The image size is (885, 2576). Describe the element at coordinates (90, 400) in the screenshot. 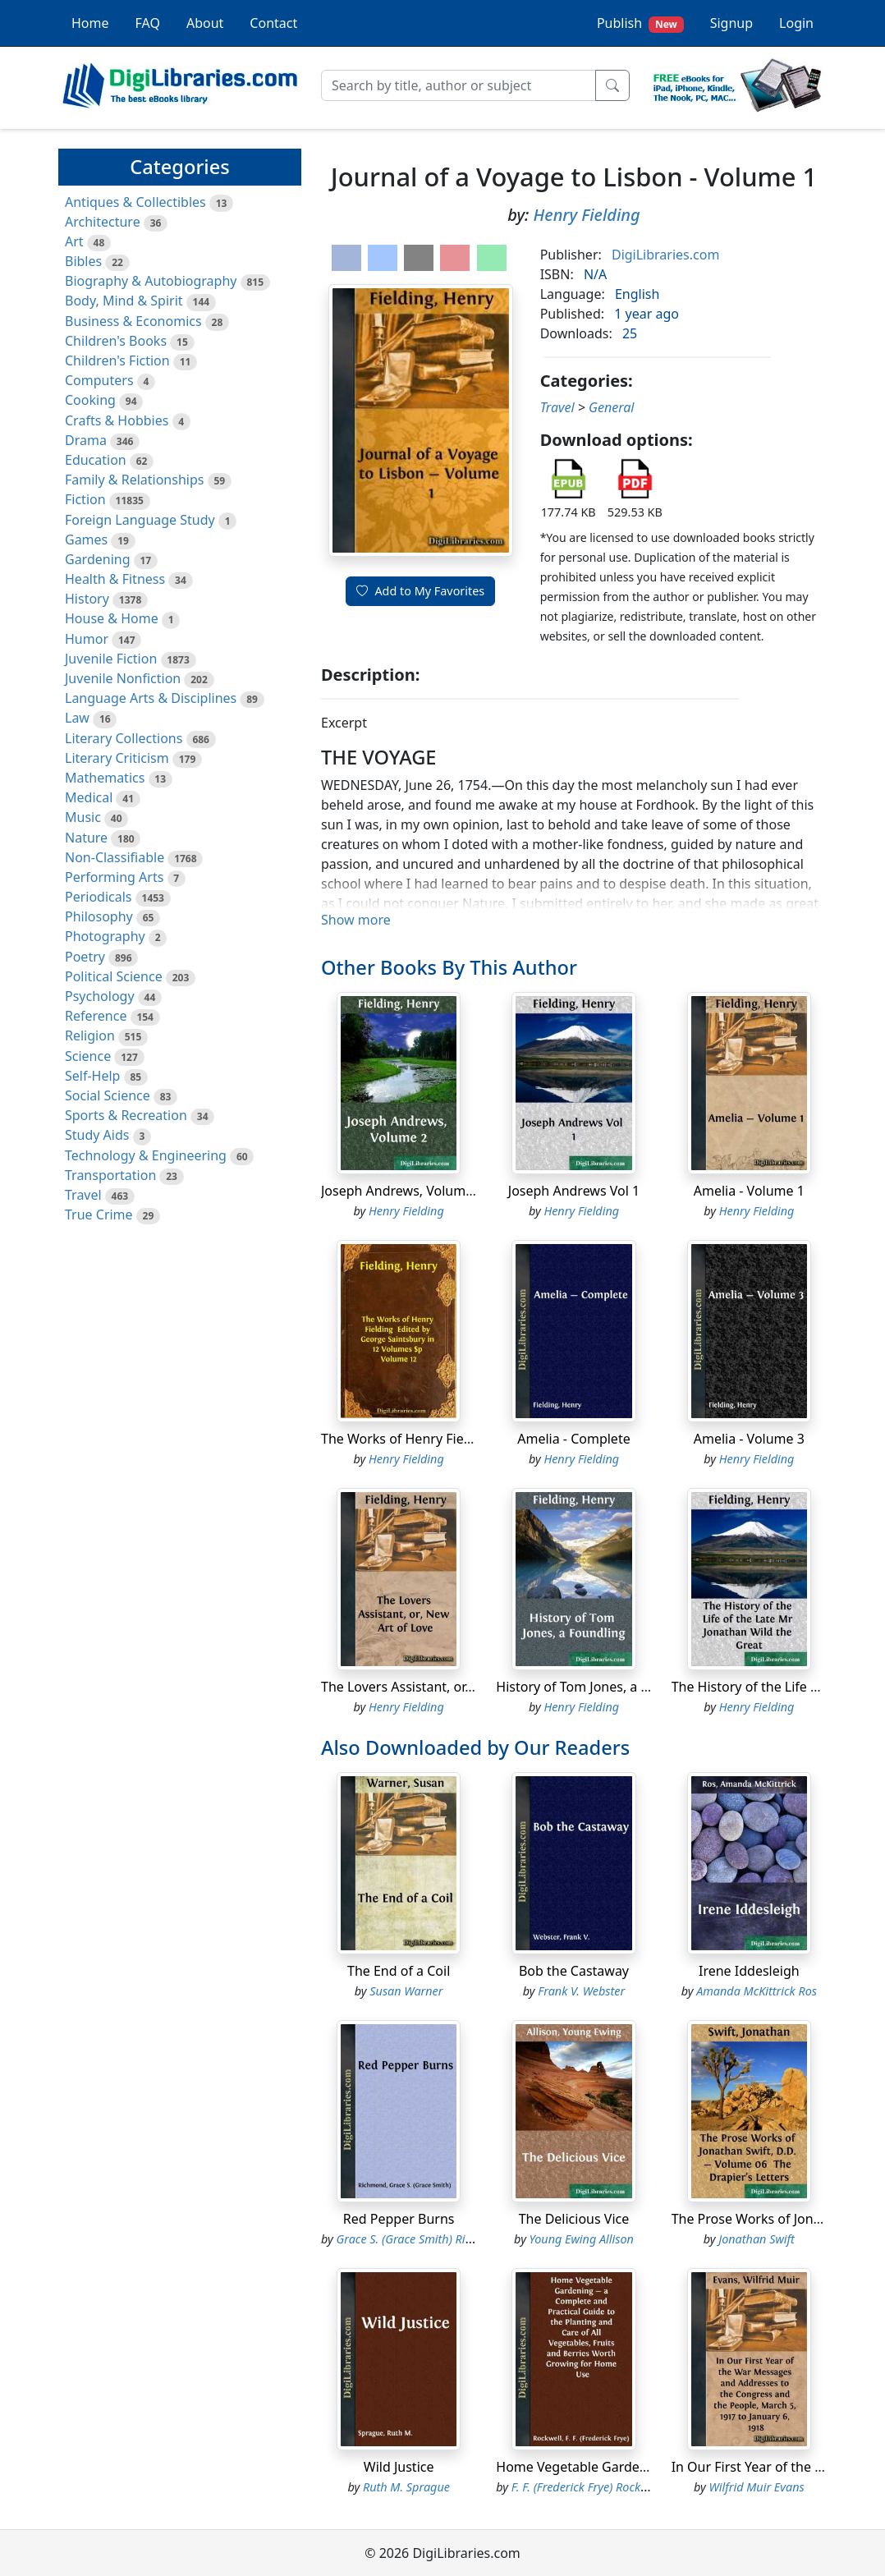

I see `Cooking` at that location.